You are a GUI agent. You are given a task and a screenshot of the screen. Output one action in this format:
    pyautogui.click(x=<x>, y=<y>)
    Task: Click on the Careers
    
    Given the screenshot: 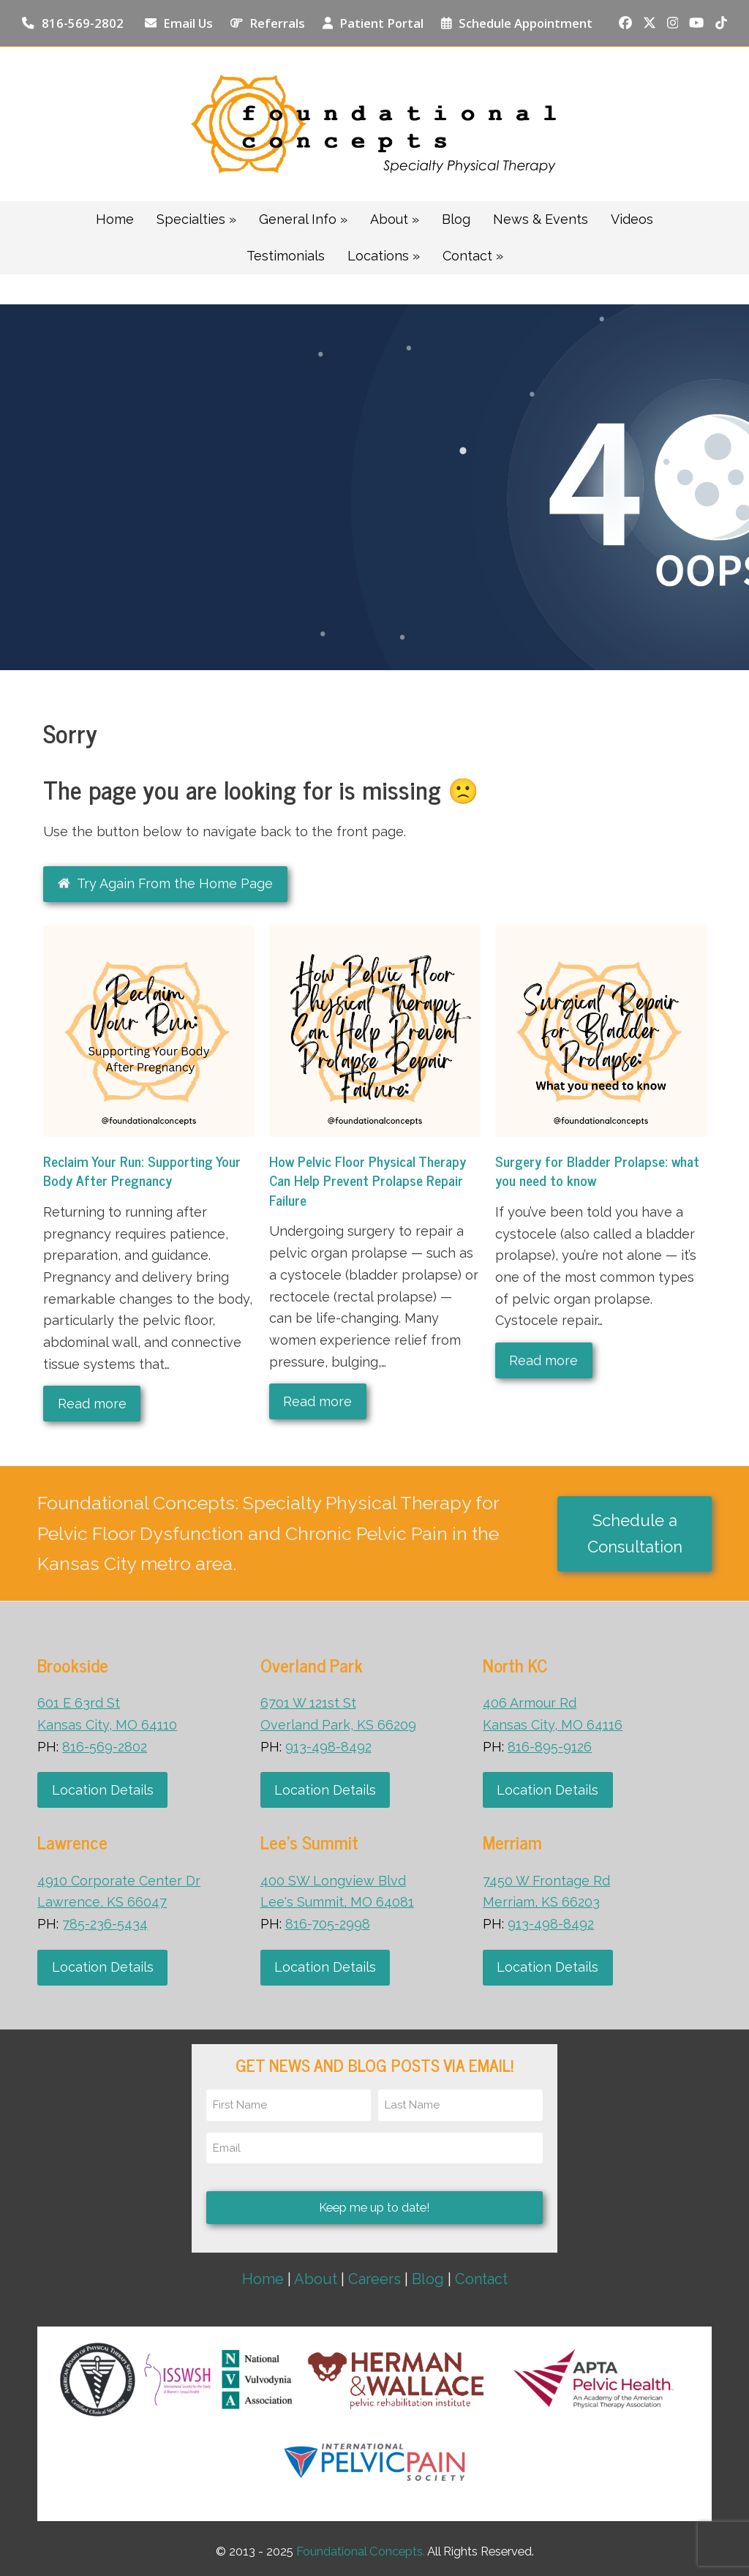 What is the action you would take?
    pyautogui.click(x=374, y=2279)
    